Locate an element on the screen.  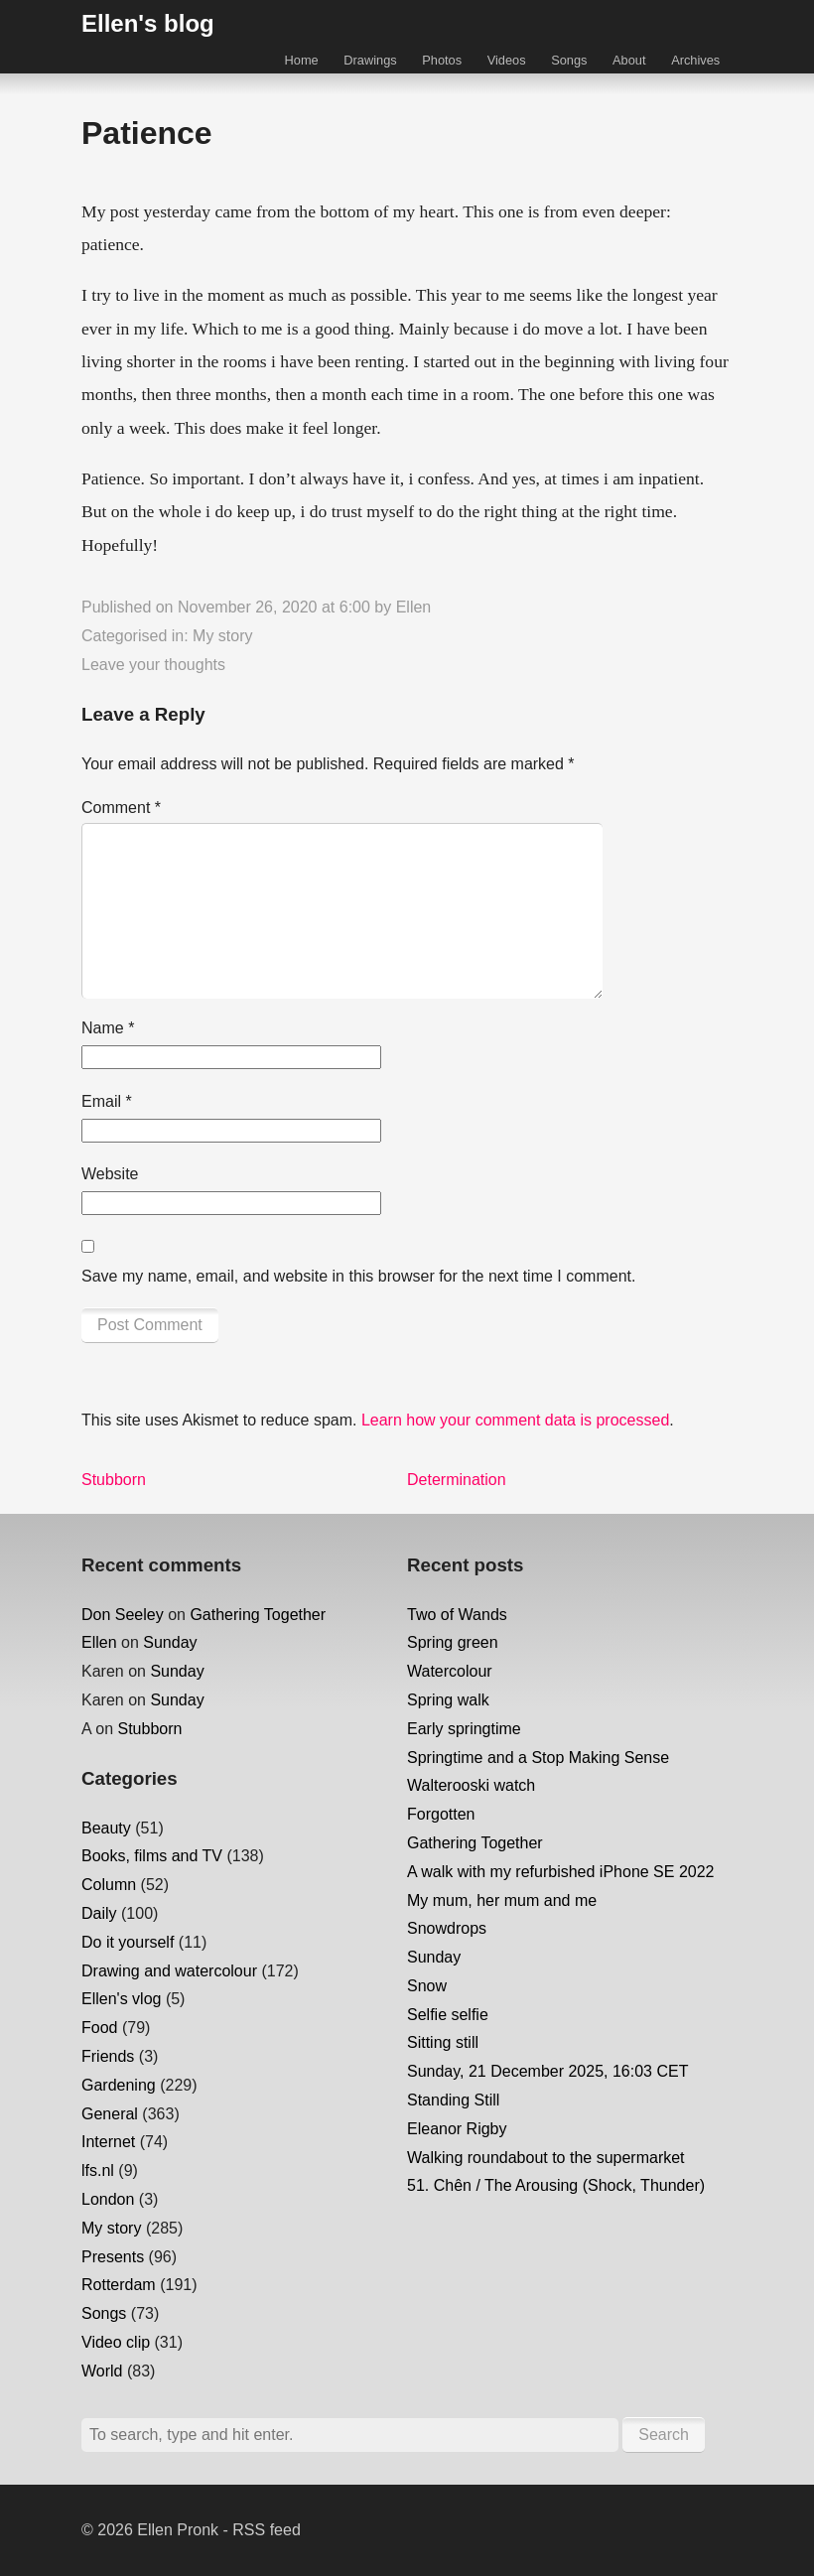
Video clip is located at coordinates (115, 2342).